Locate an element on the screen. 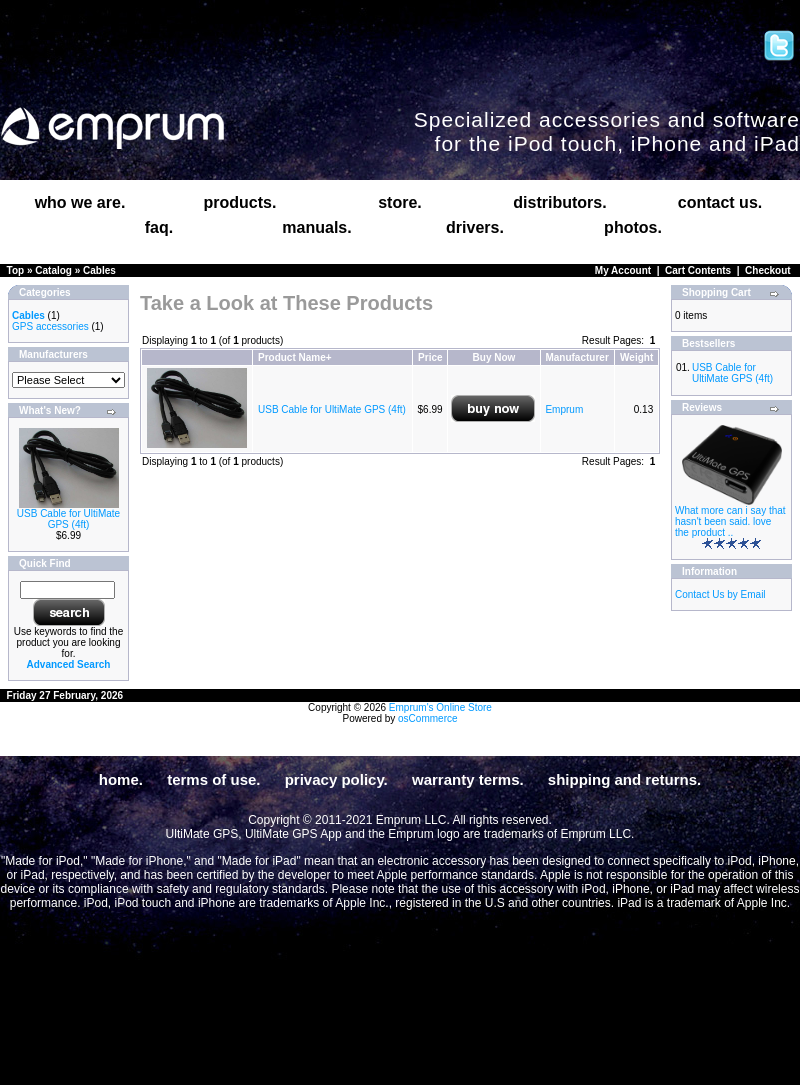  Cart Contents is located at coordinates (698, 270).